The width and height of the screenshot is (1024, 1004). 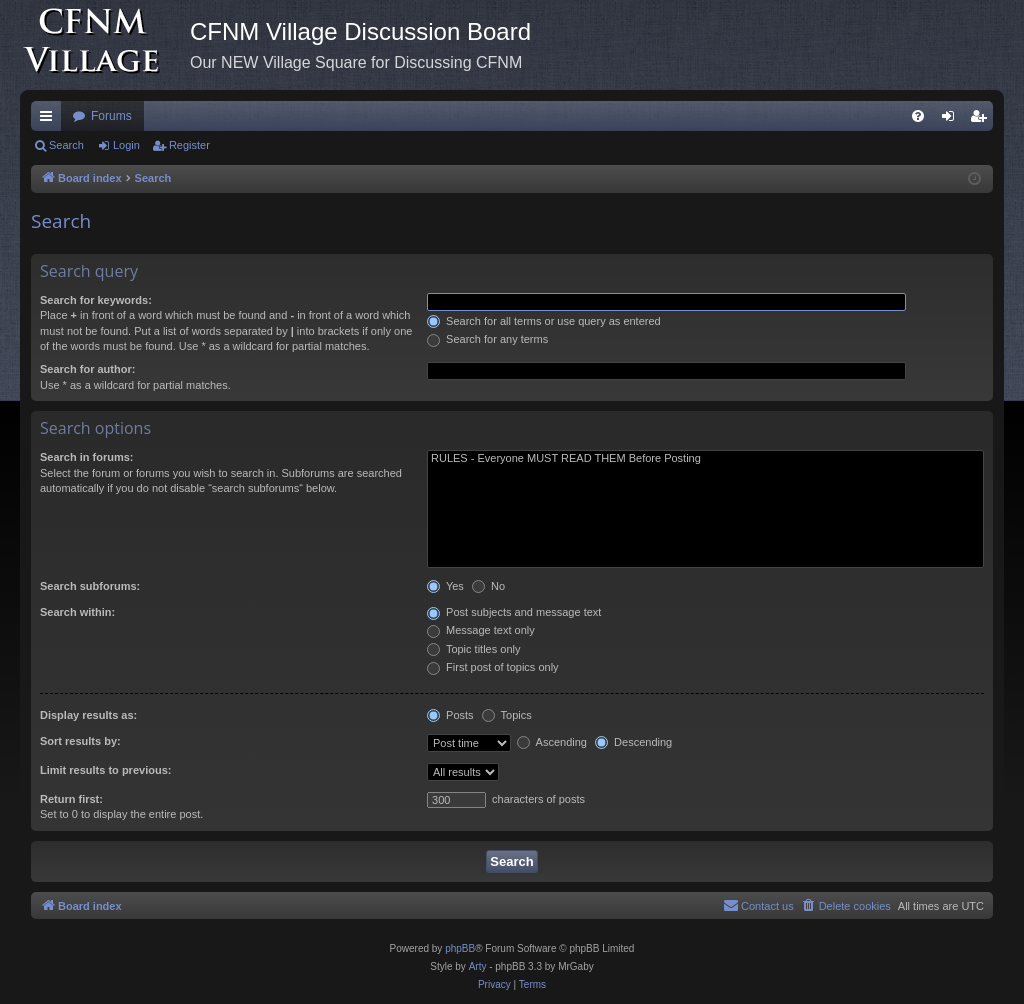 I want to click on Display results as:, so click(x=88, y=715).